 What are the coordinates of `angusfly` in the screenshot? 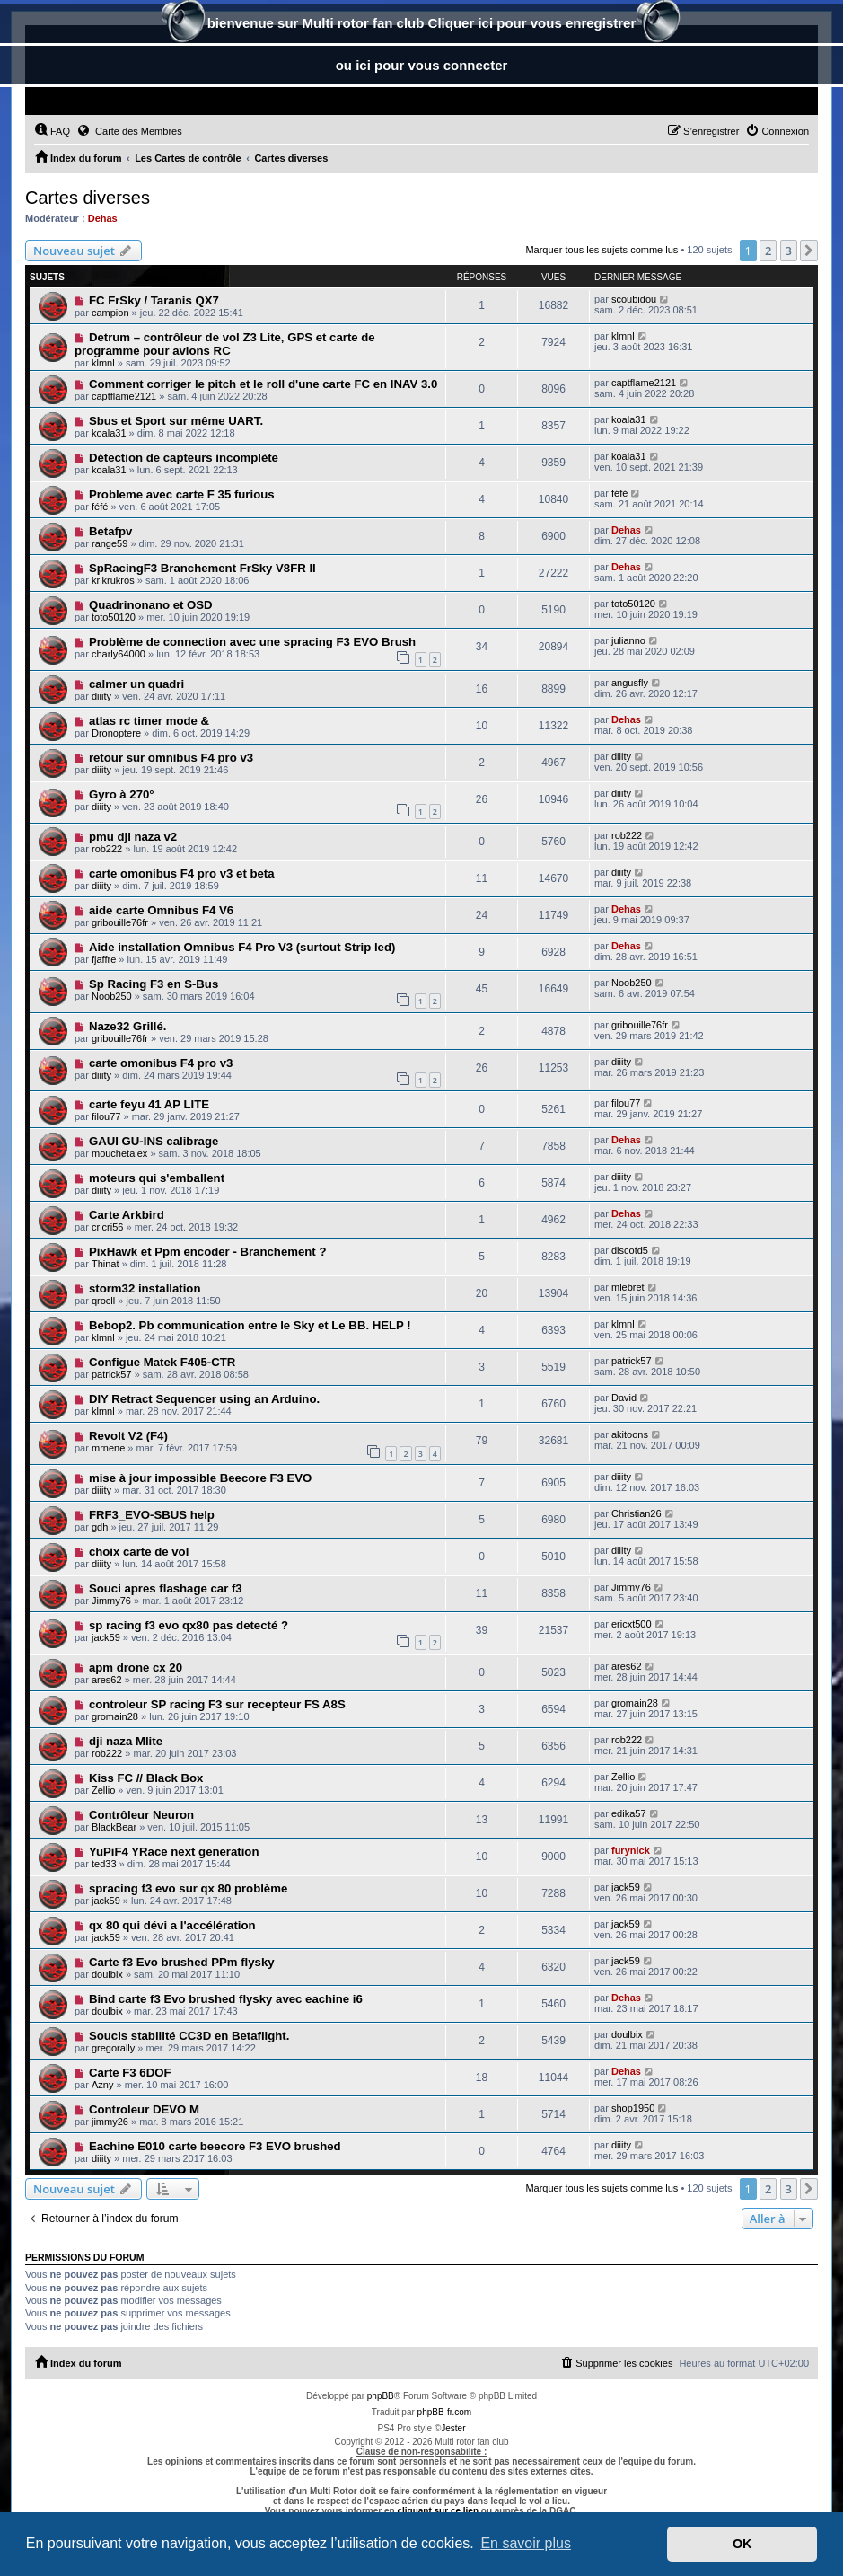 It's located at (629, 682).